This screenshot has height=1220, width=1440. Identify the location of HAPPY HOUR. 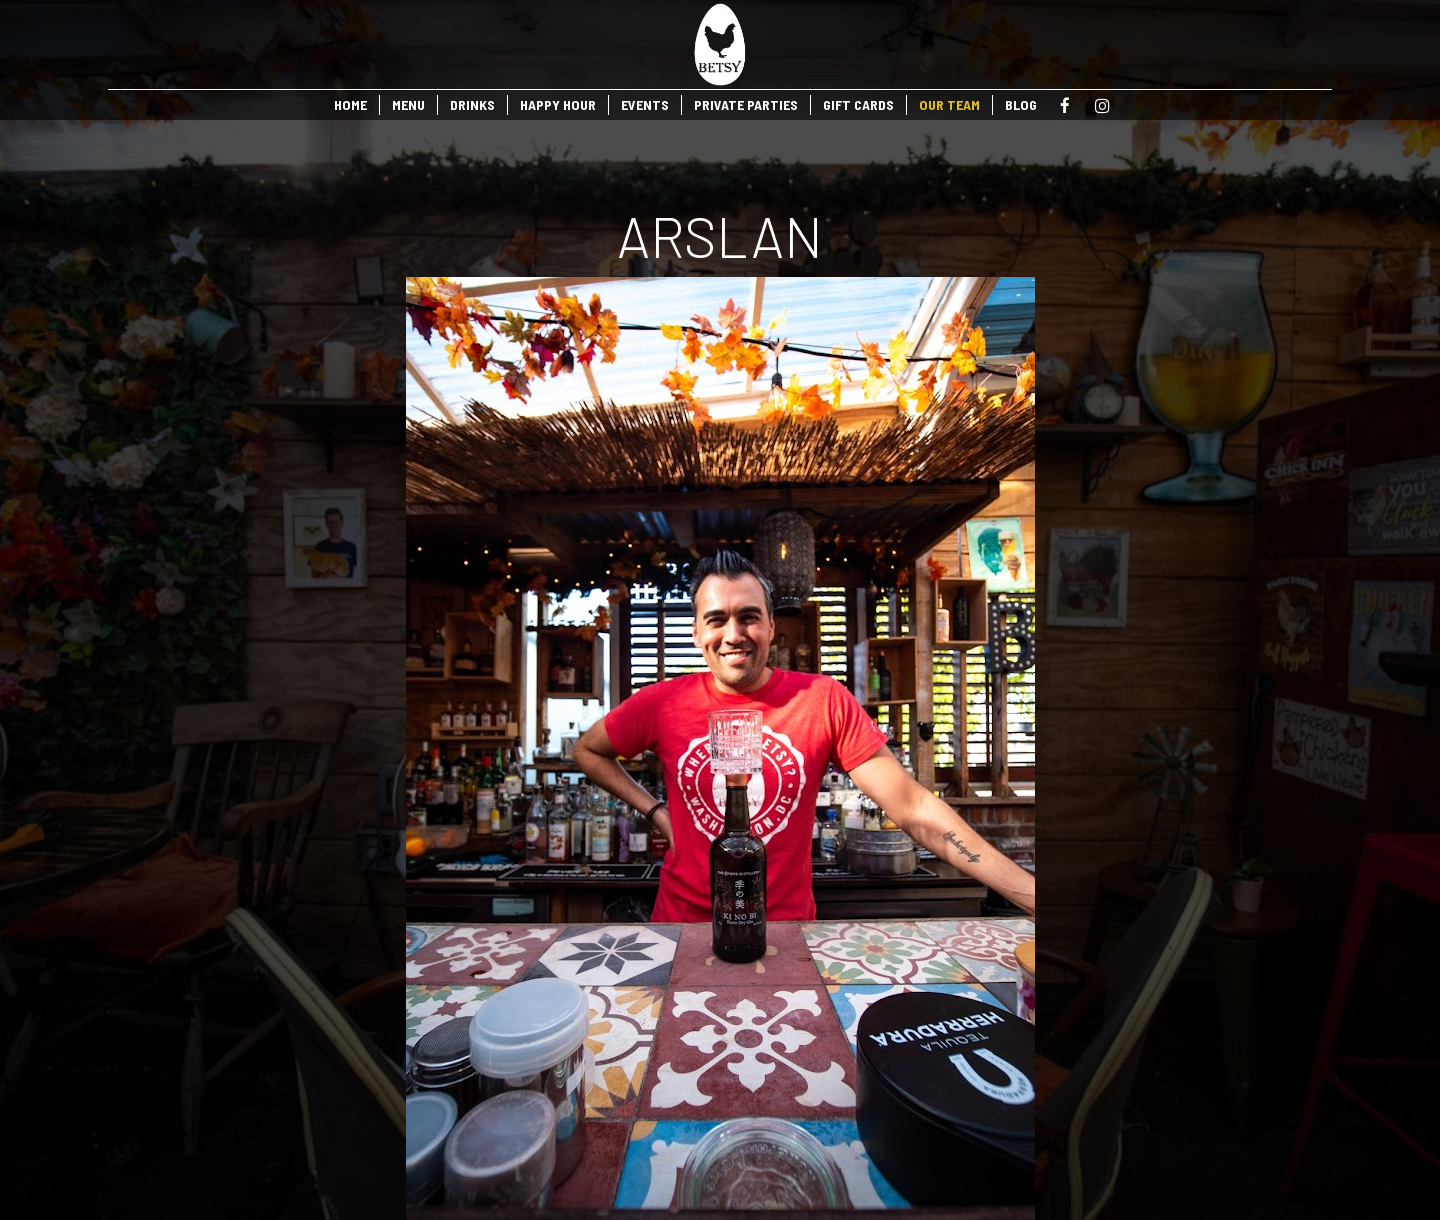
(558, 104).